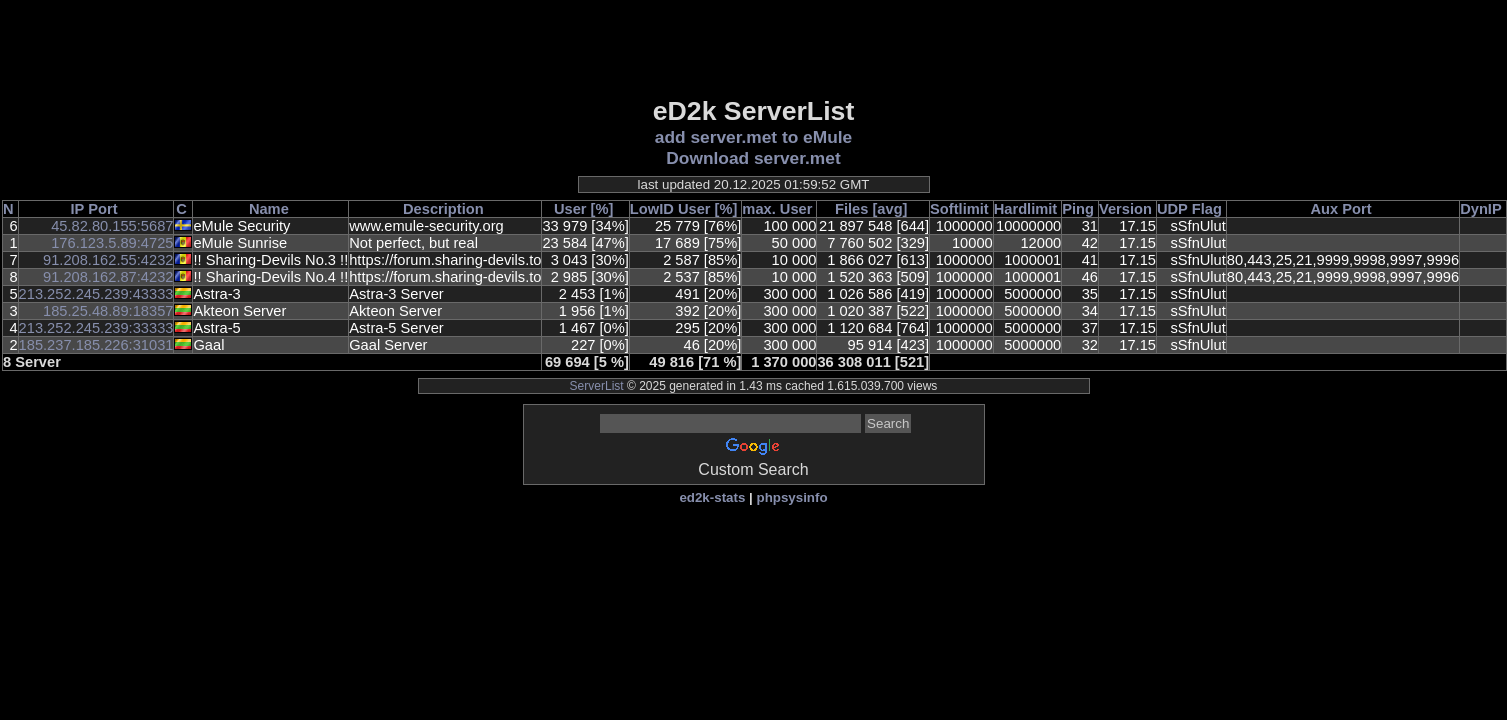  Describe the element at coordinates (570, 209) in the screenshot. I see `User` at that location.